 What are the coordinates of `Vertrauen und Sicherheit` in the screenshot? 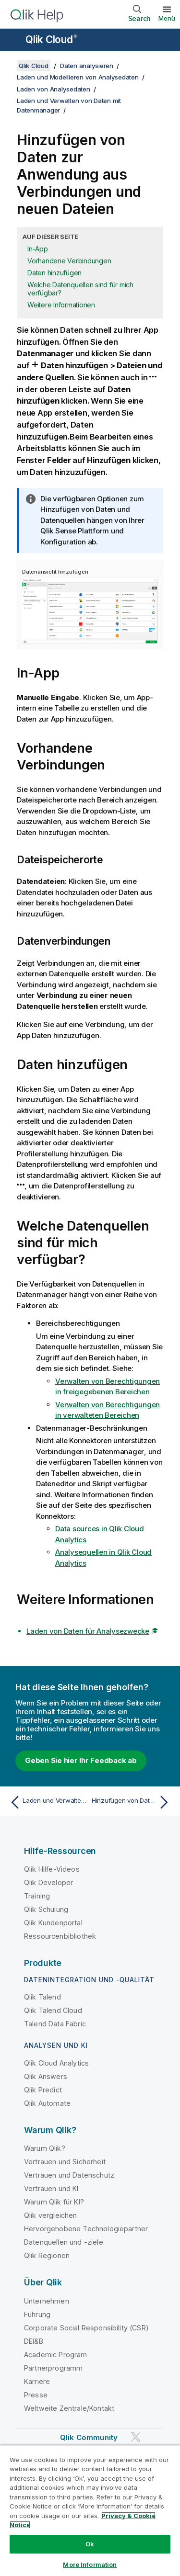 It's located at (65, 2162).